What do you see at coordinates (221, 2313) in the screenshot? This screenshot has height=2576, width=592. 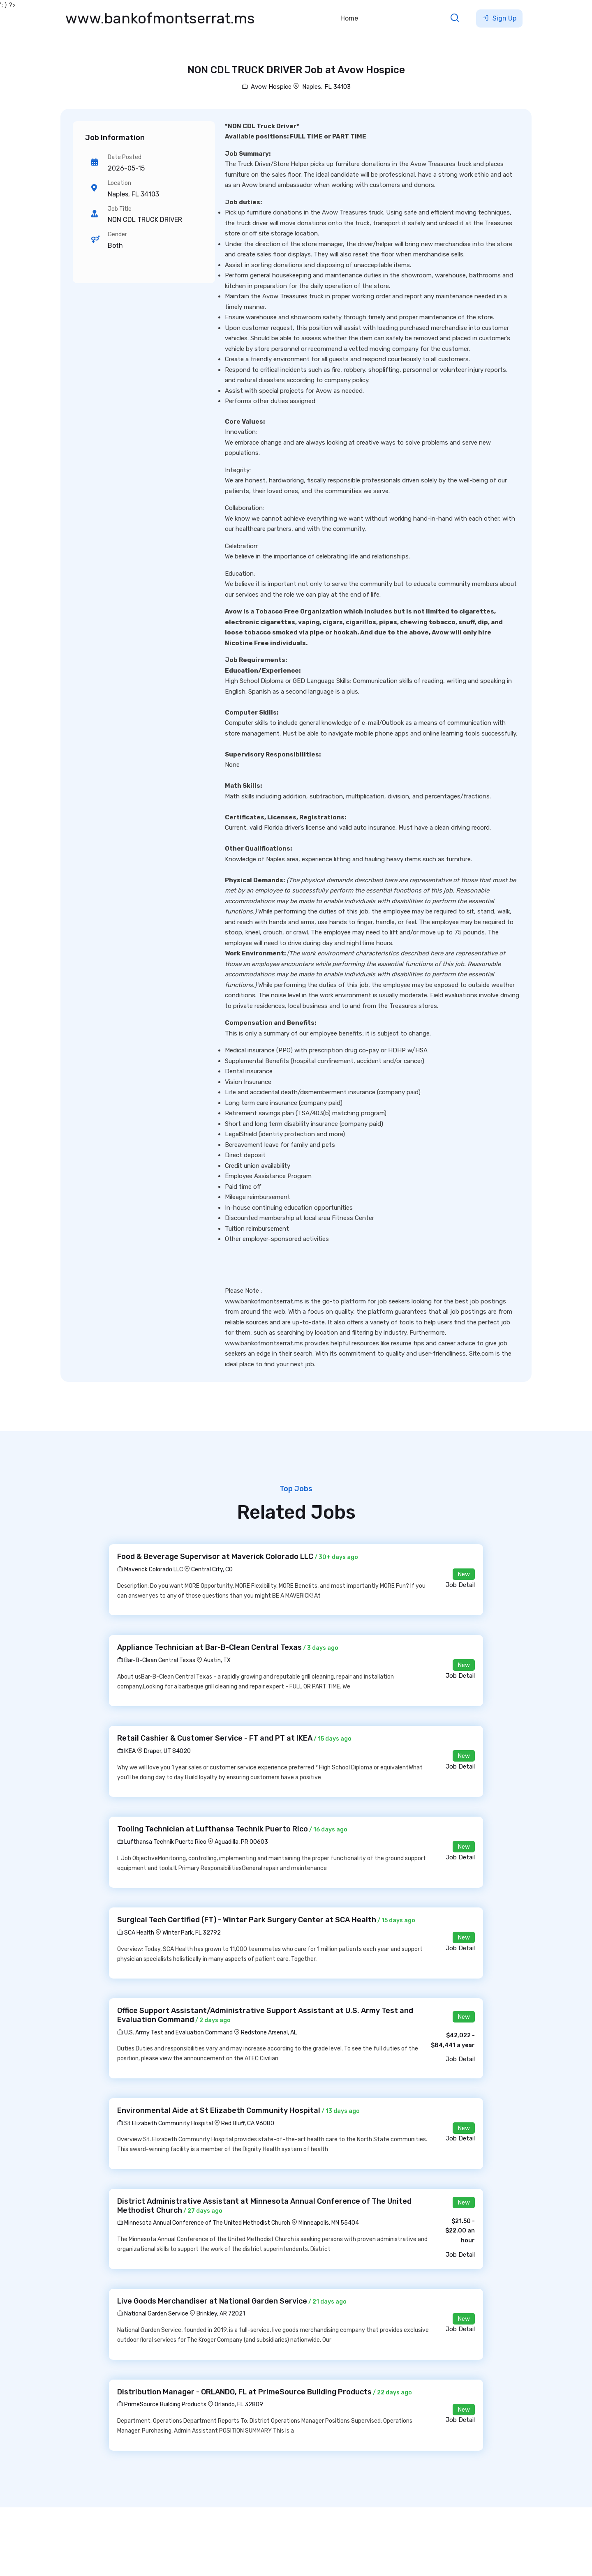 I see `Brinkley, AR 72021` at bounding box center [221, 2313].